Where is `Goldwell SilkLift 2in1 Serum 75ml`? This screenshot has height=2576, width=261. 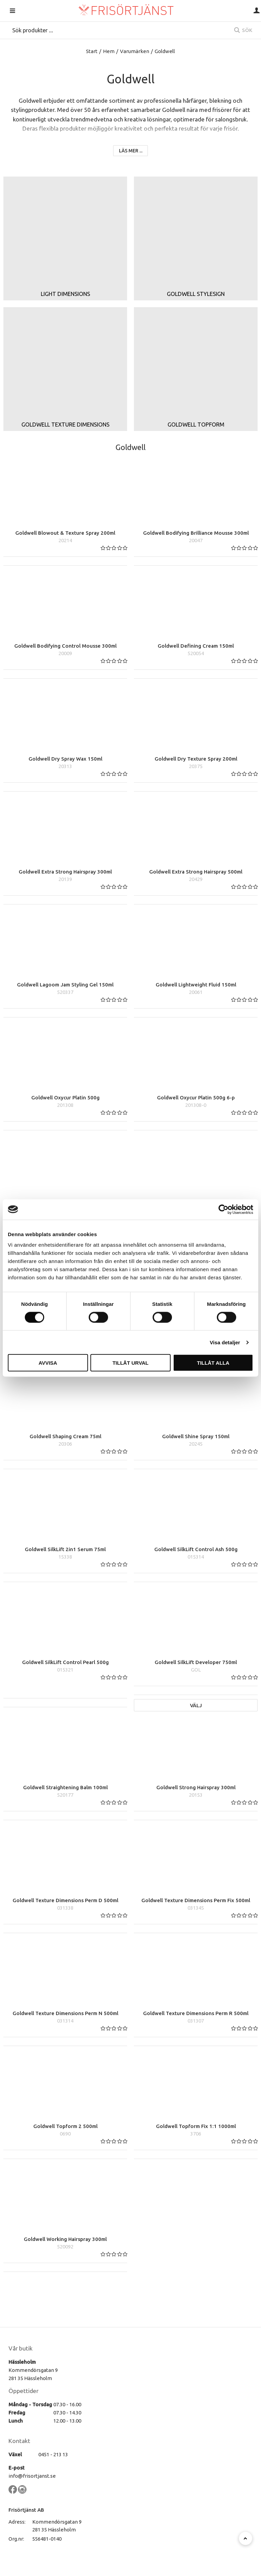
Goldwell SilkLift 2in1 Serum 75ml is located at coordinates (65, 1549).